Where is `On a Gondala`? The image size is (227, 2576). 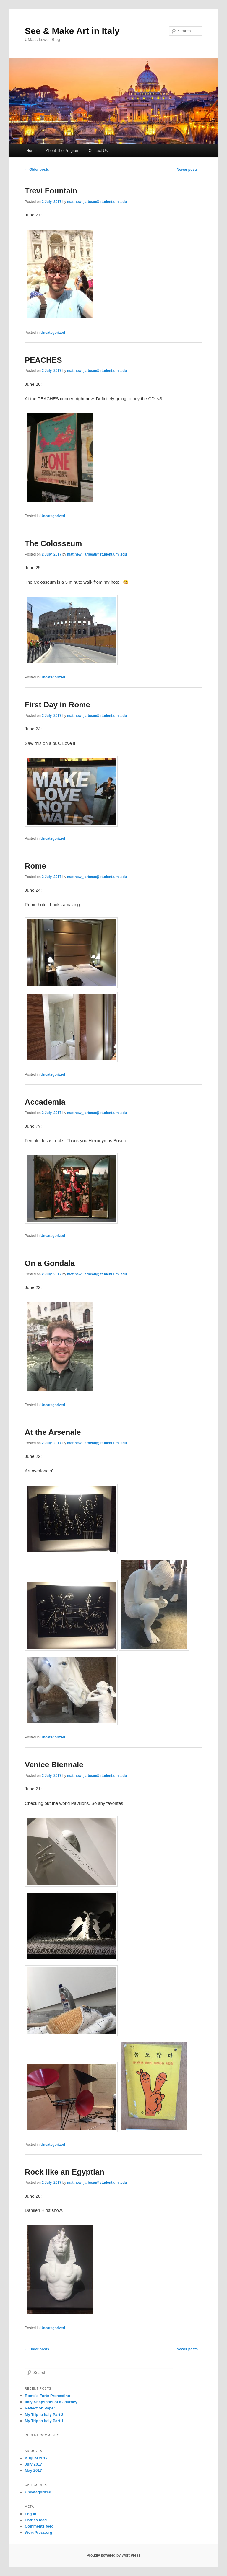
On a Gondala is located at coordinates (50, 1263).